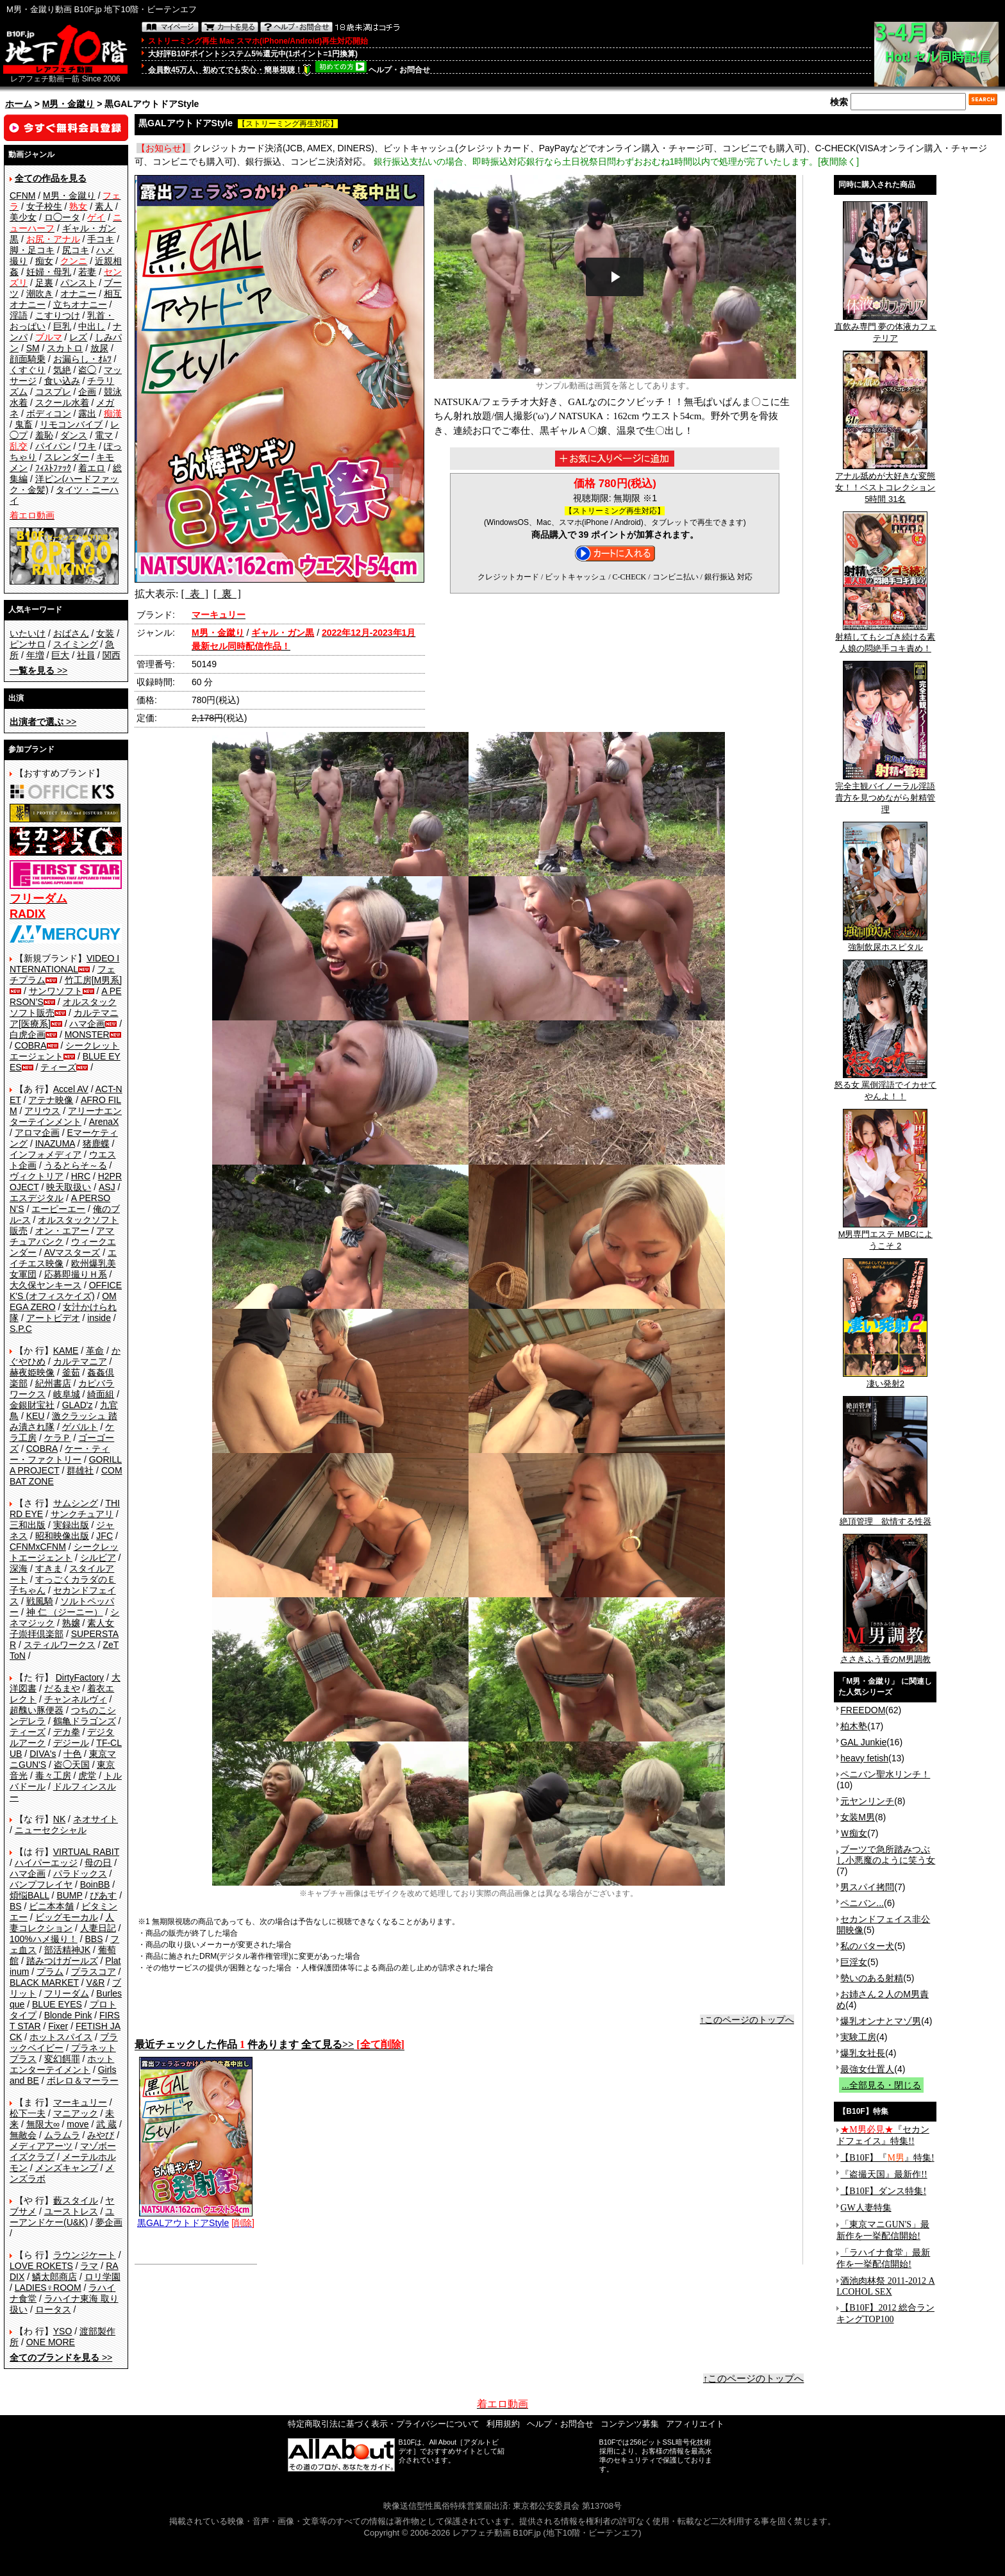  Describe the element at coordinates (68, 1187) in the screenshot. I see `映天取扱い` at that location.